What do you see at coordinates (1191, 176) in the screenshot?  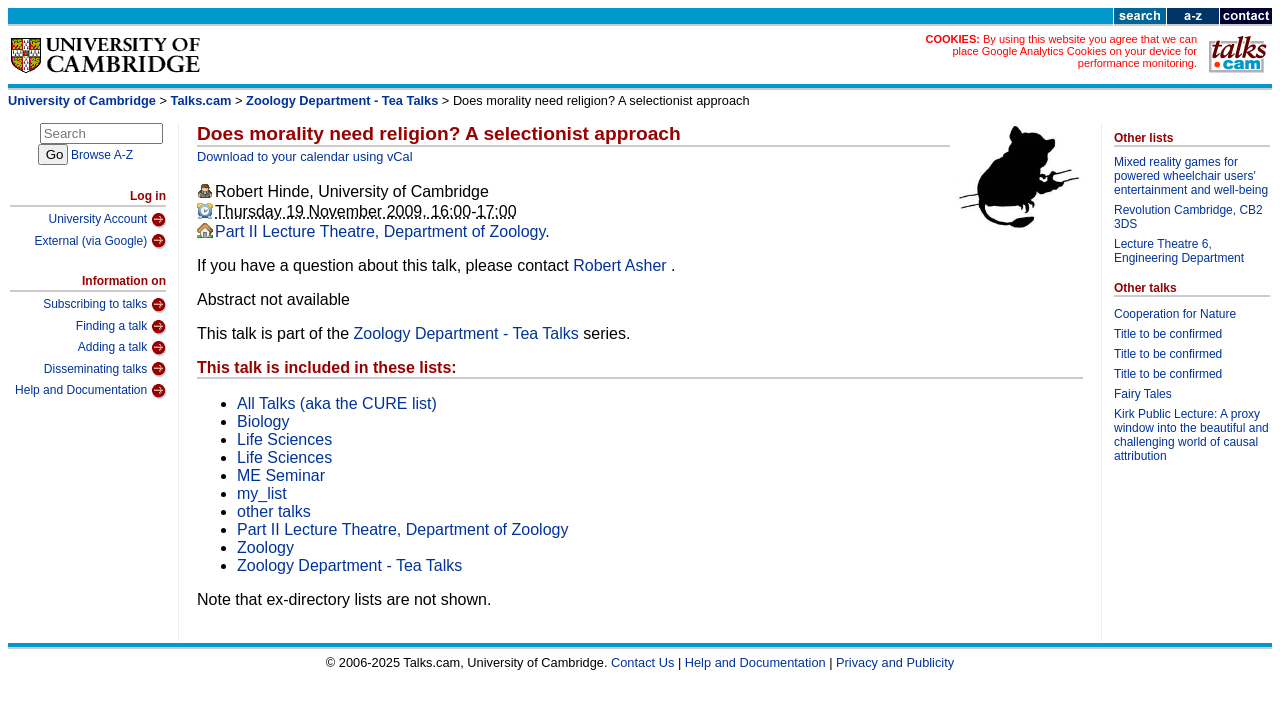 I see `Mixed reality games for powered wheelchair users' entertainment and well-being` at bounding box center [1191, 176].